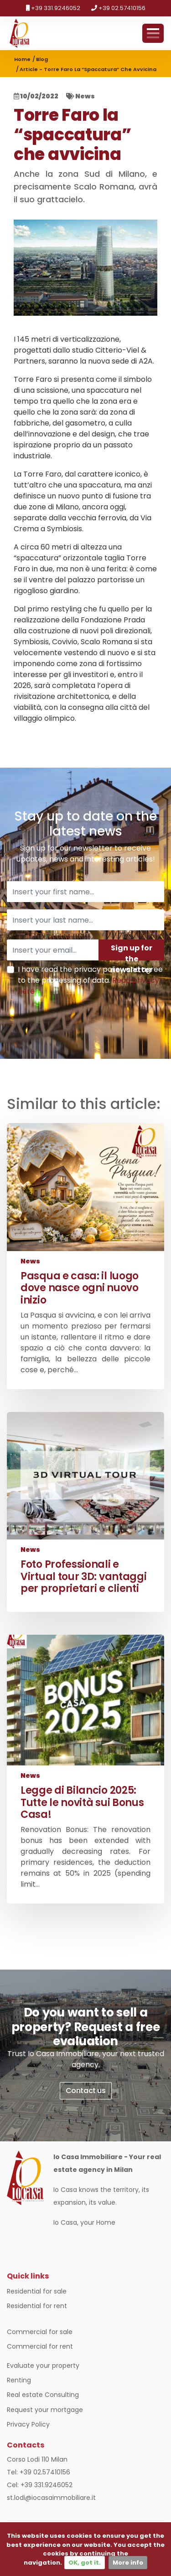  I want to click on Contact us, so click(86, 2090).